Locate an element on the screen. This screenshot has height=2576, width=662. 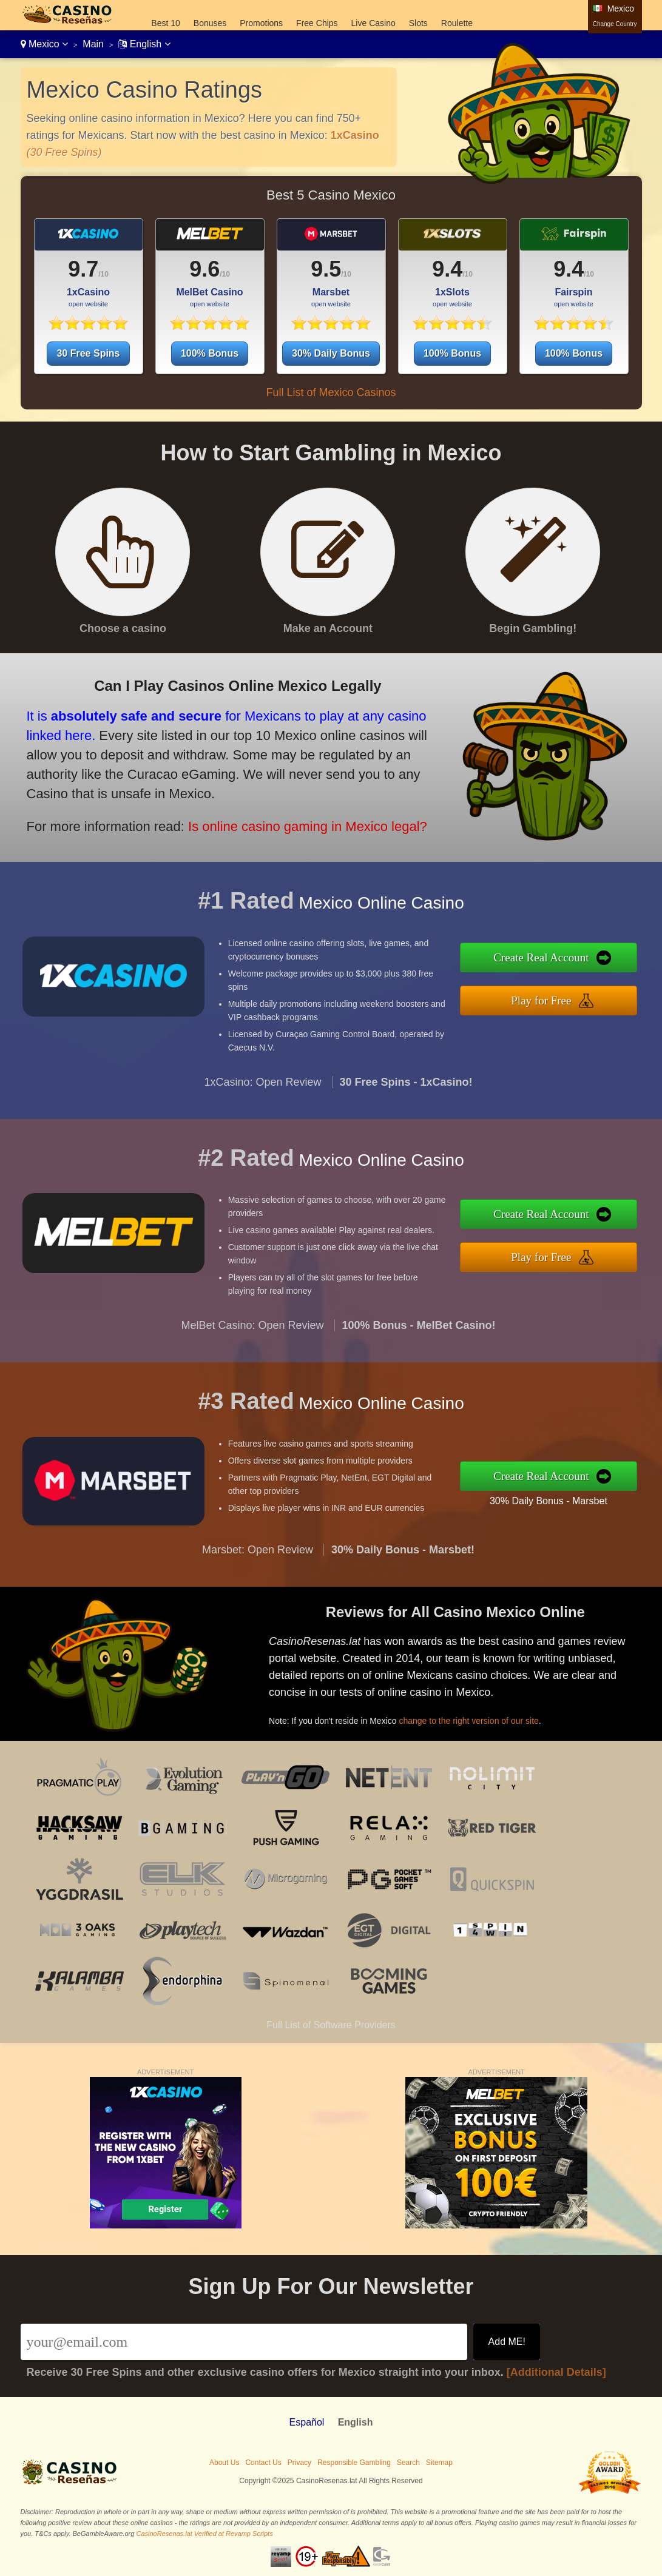
1xCasino: Open Review is located at coordinates (262, 1092).